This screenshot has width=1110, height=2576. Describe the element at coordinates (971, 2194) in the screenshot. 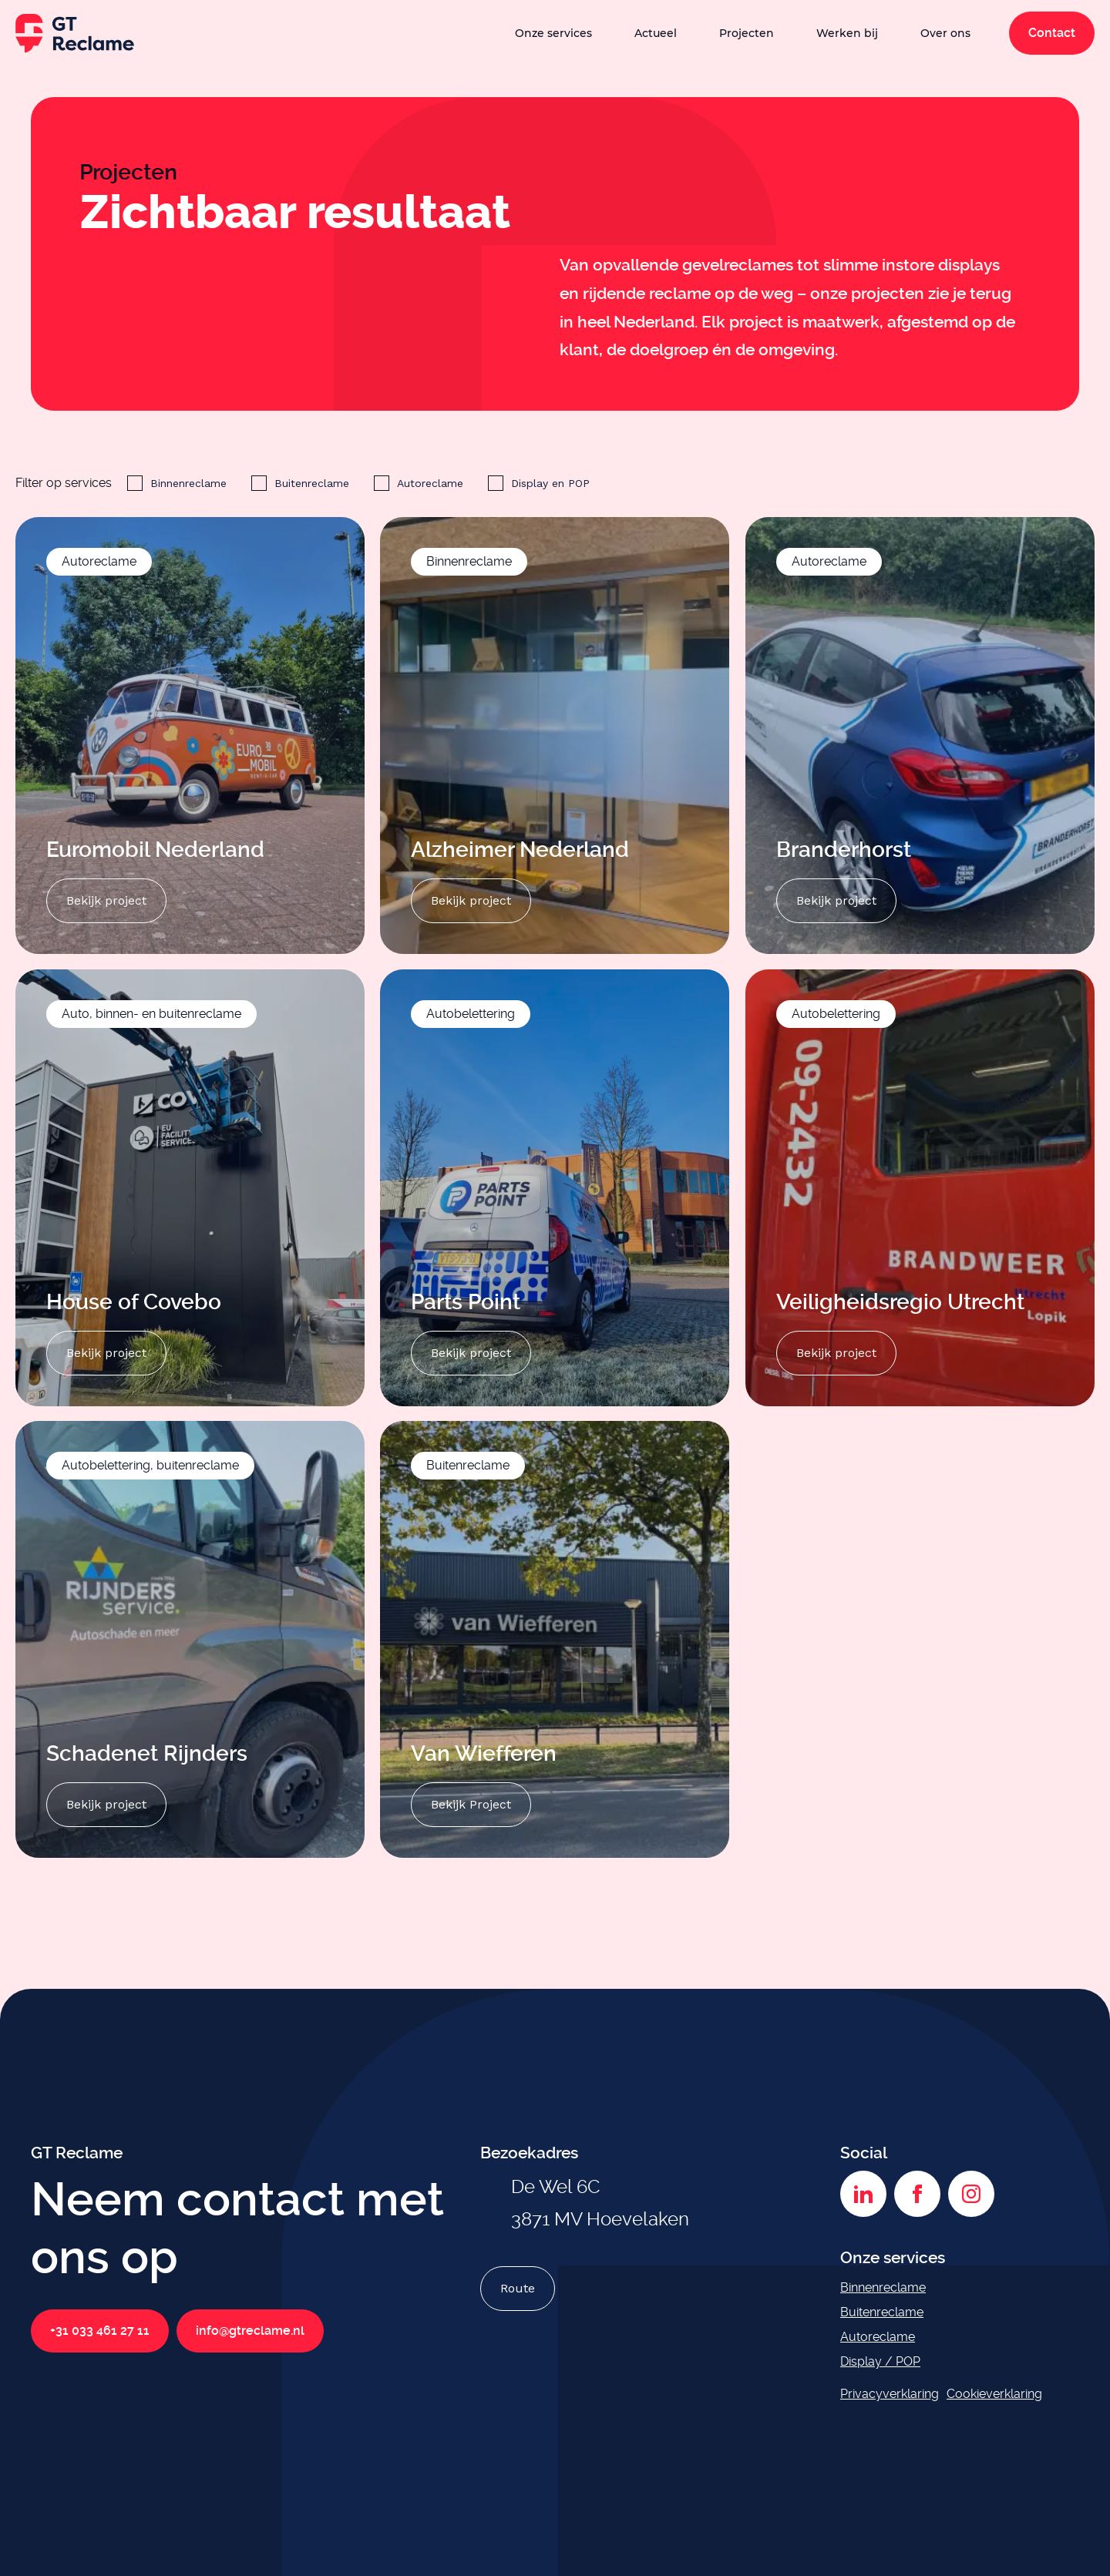

I see `[Instagram]` at that location.